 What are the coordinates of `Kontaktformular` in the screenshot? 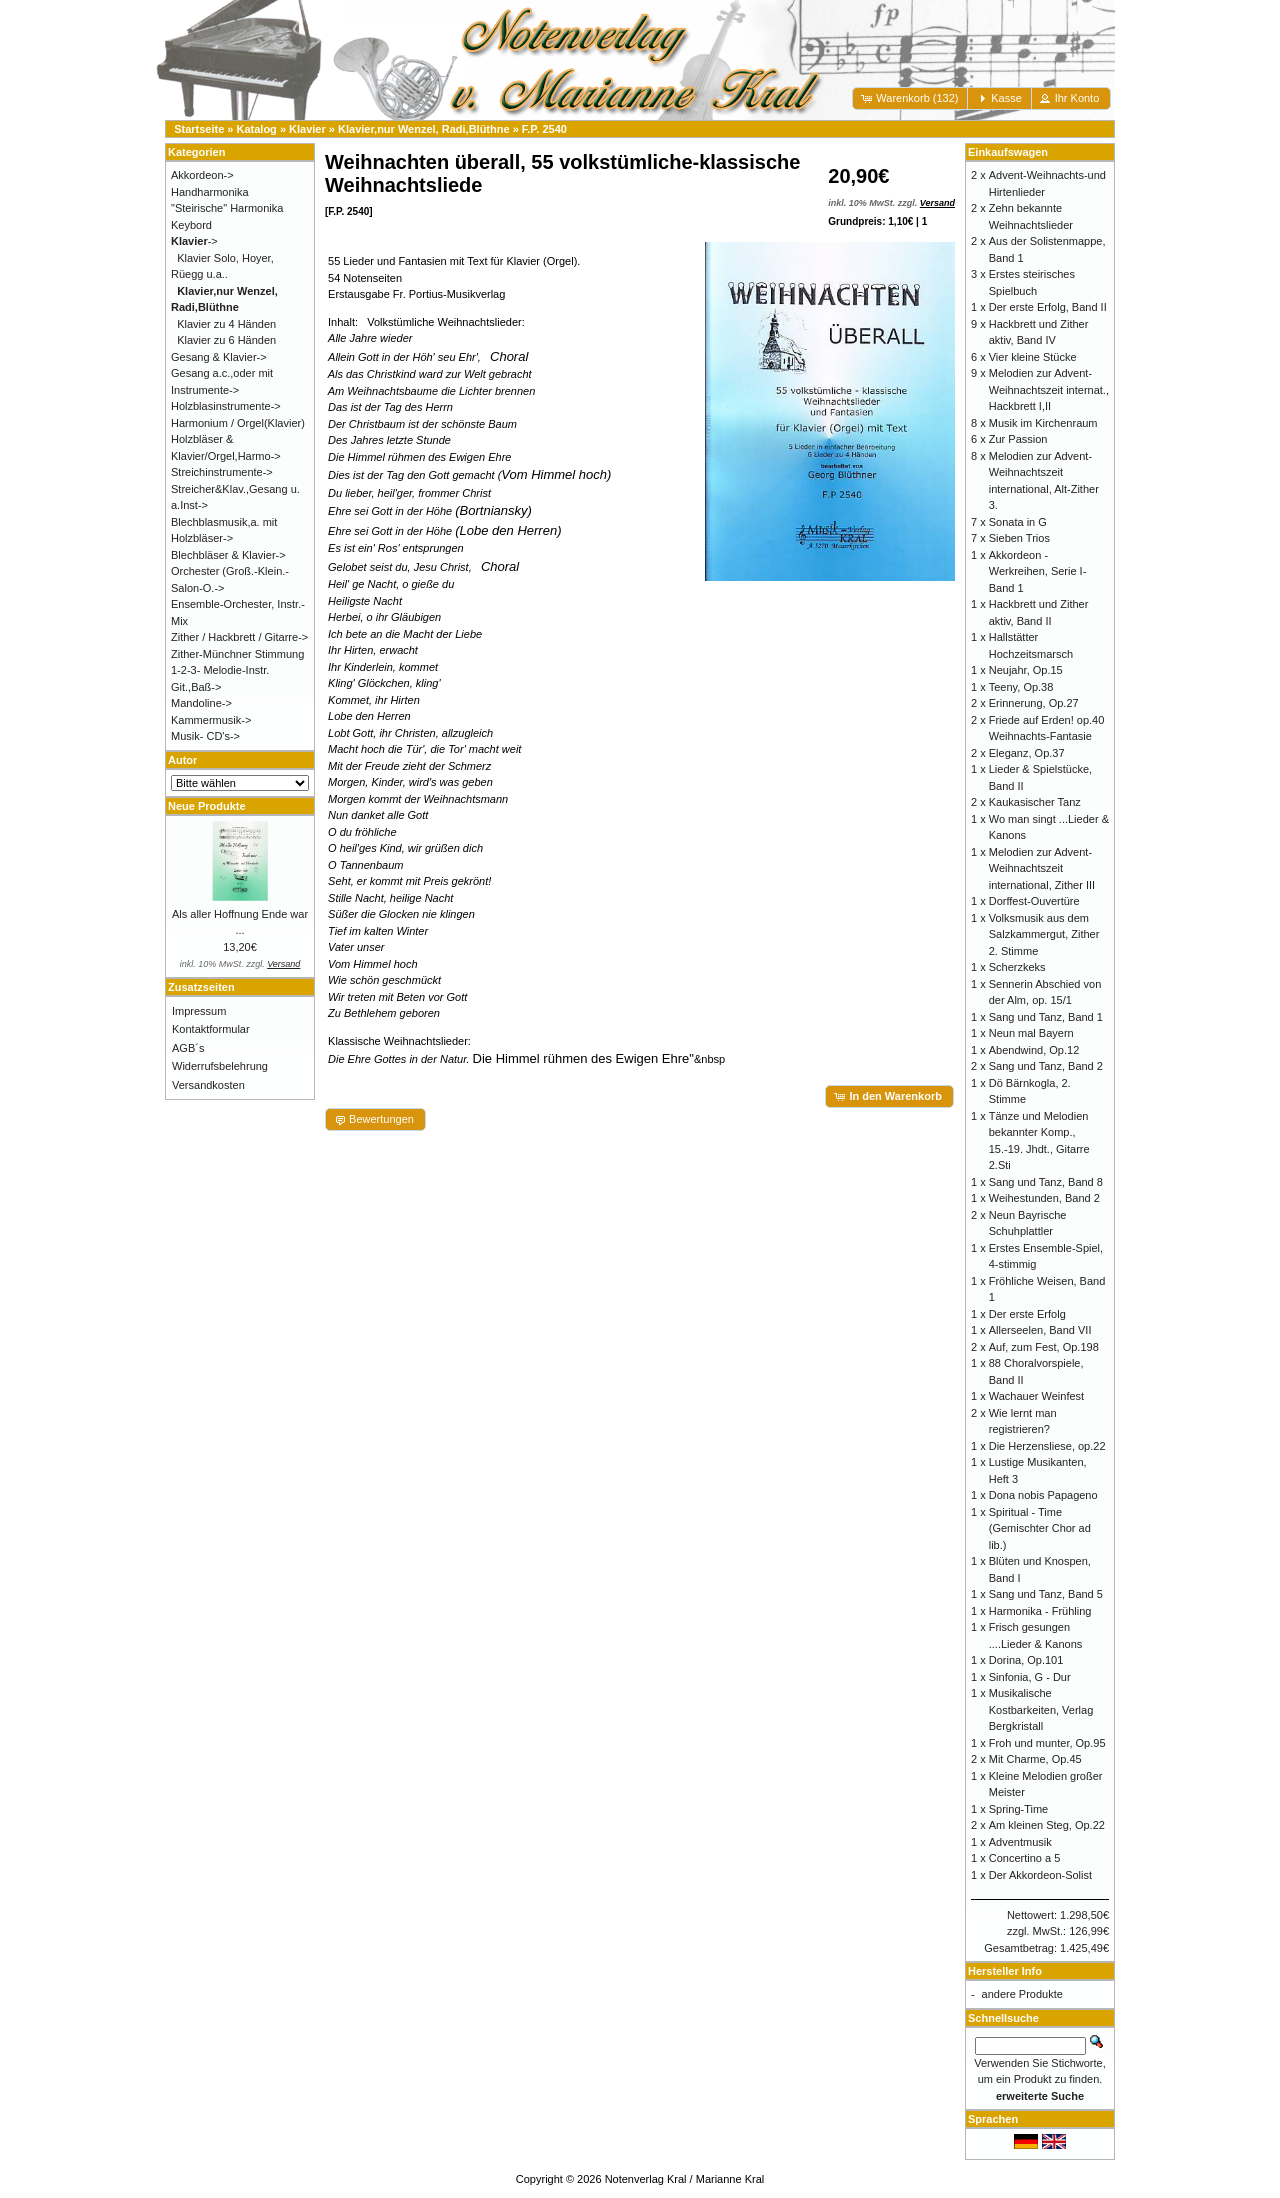 It's located at (211, 1029).